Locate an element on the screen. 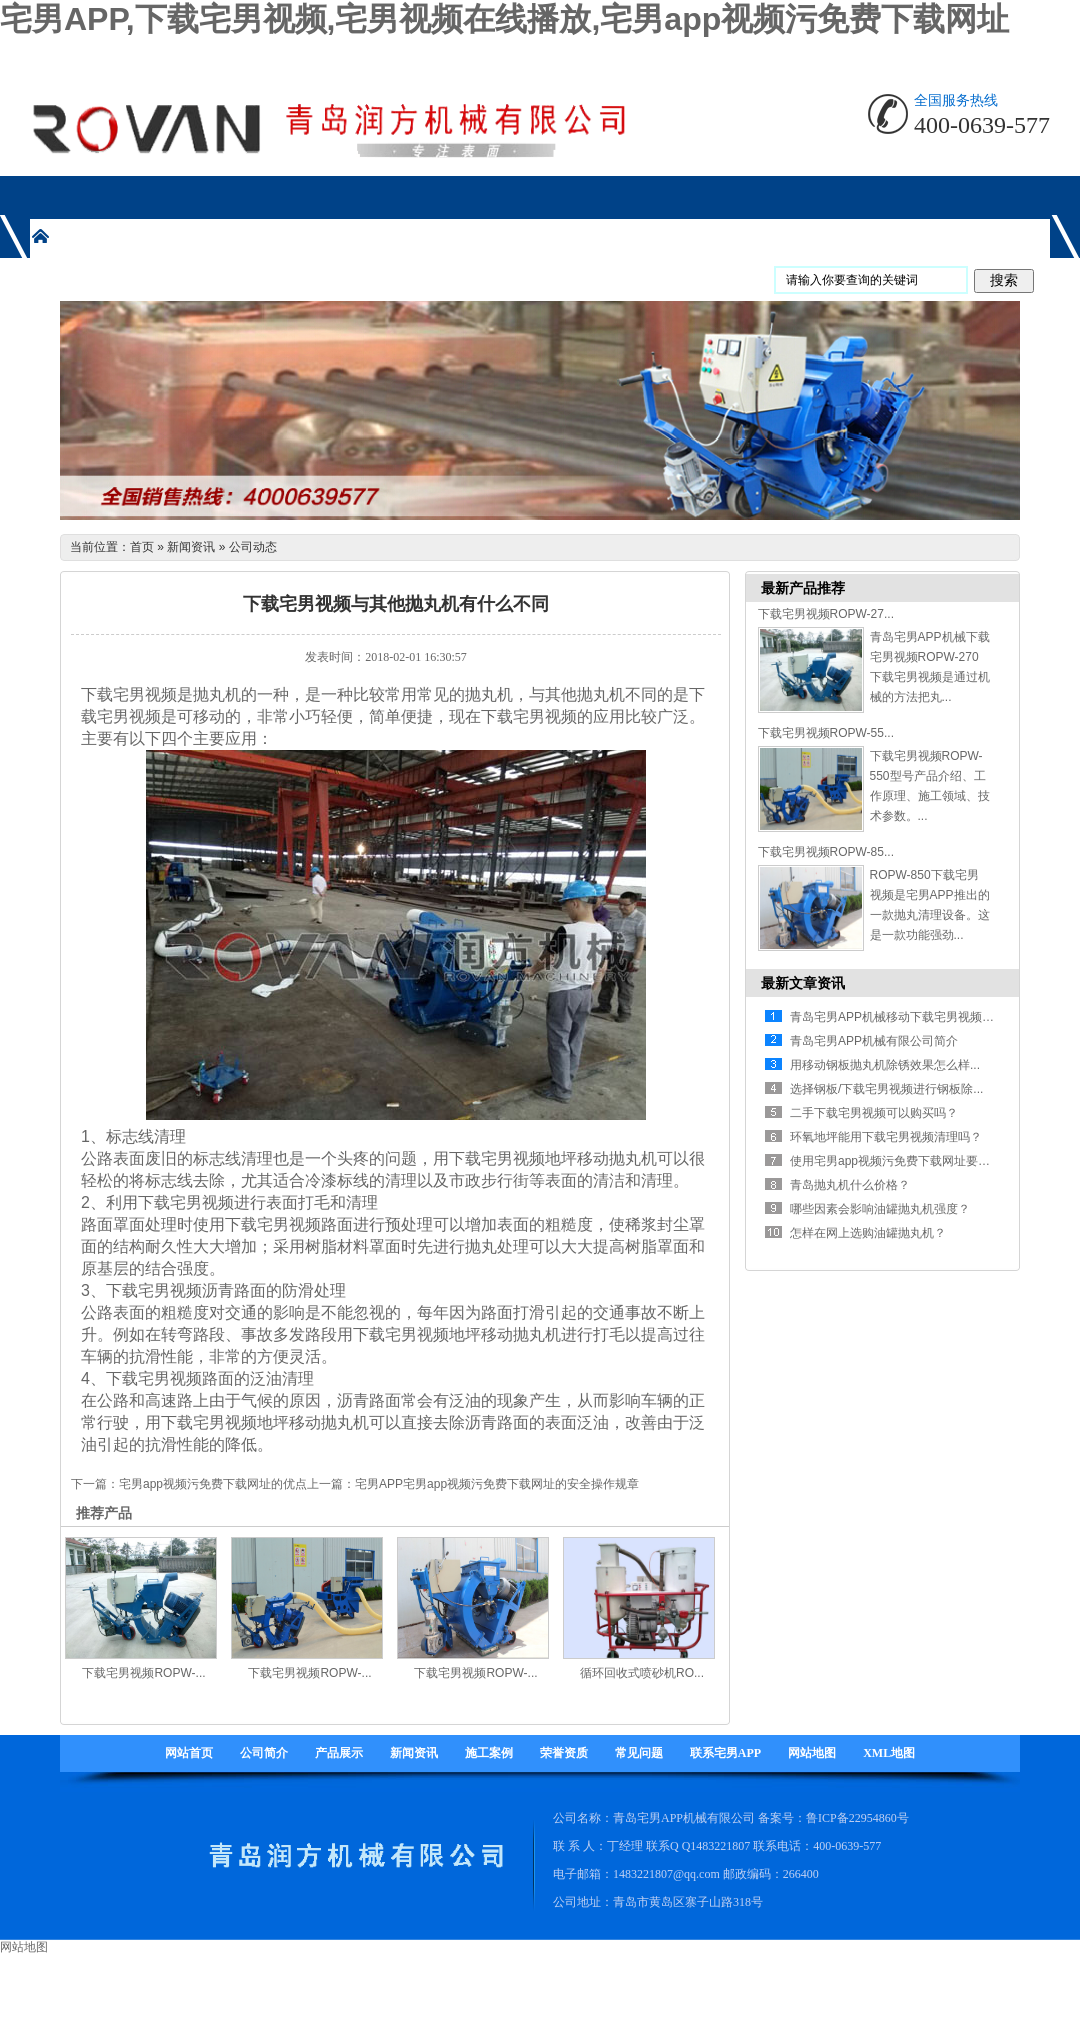 This screenshot has height=2034, width=1080. 用移动钢板抛丸机除锈效果怎么样... is located at coordinates (885, 1065).